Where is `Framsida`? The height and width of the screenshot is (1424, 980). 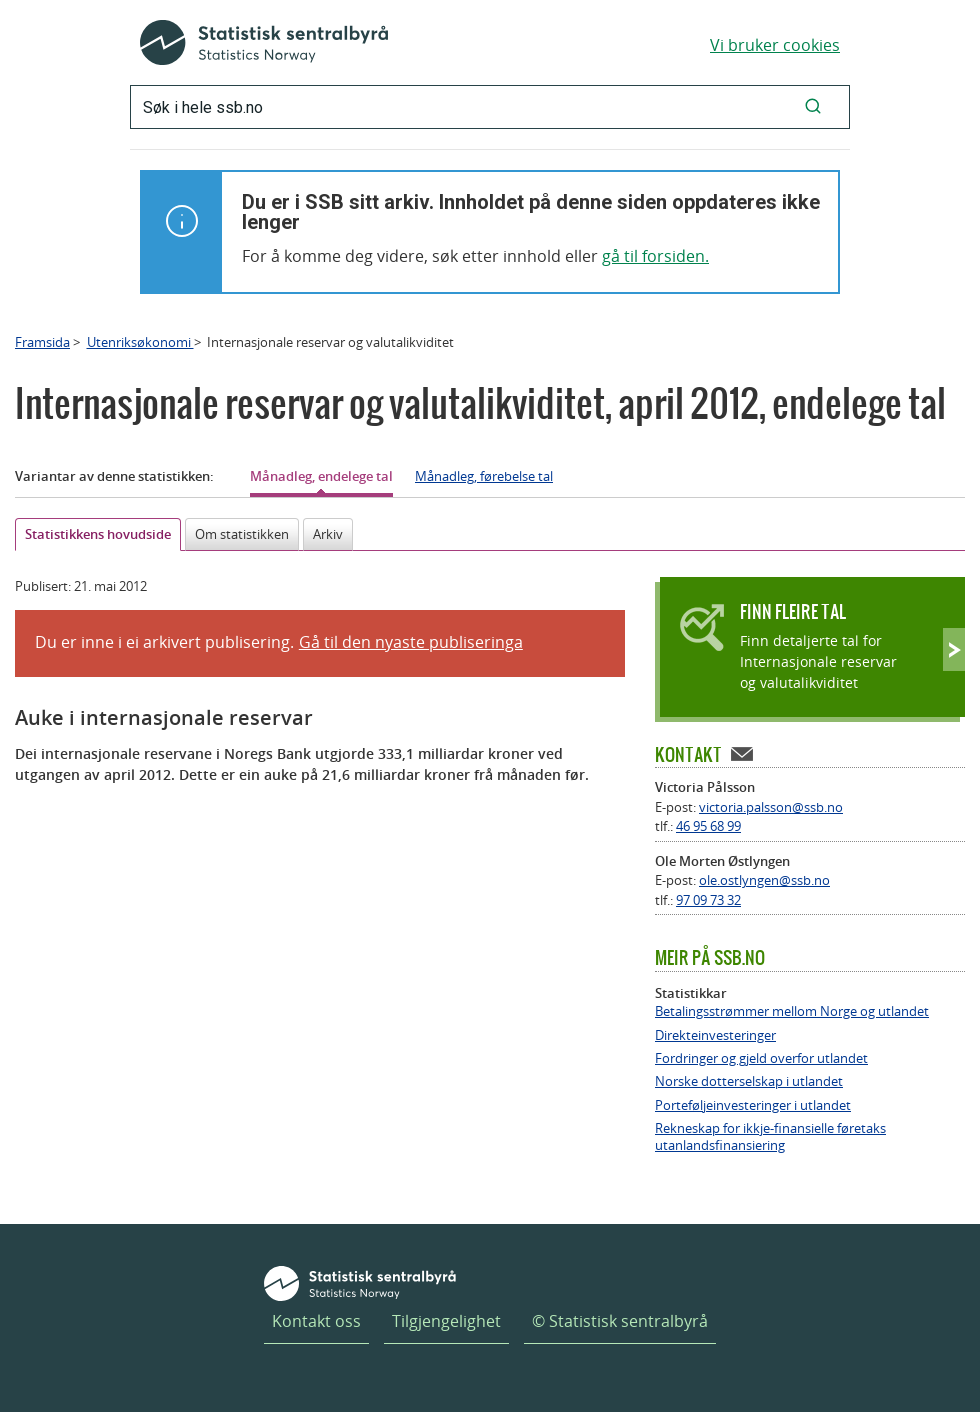 Framsida is located at coordinates (42, 342).